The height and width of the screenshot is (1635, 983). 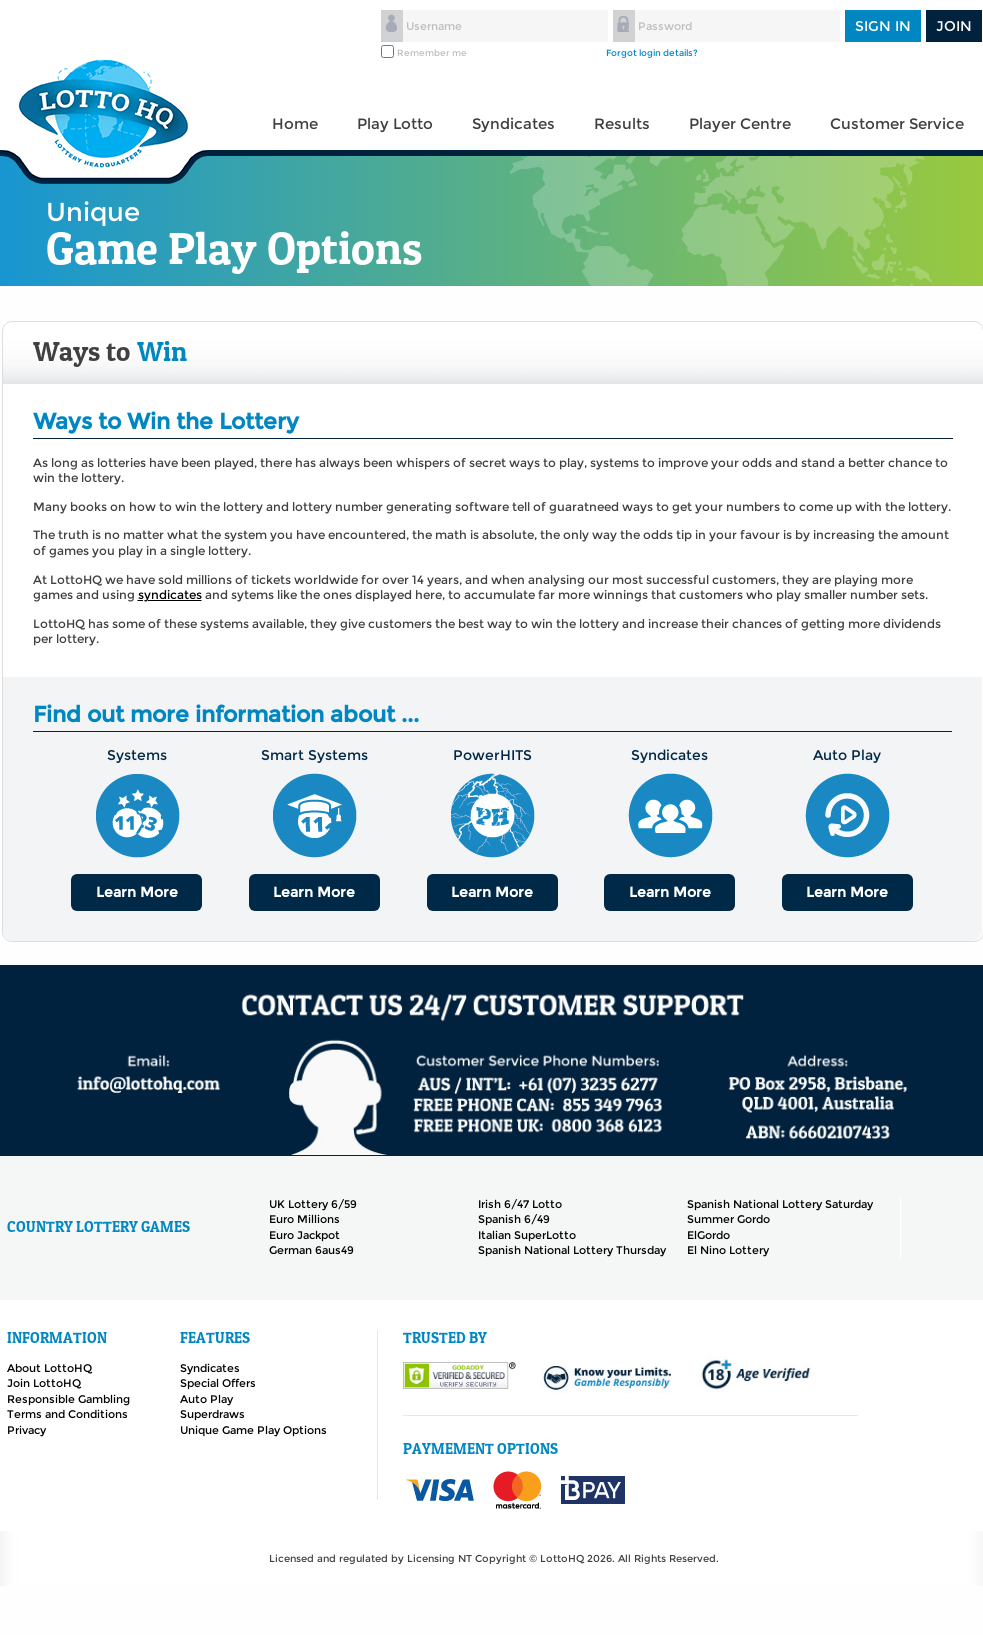 I want to click on Spanish National Lottery Saturday, so click(x=780, y=1204).